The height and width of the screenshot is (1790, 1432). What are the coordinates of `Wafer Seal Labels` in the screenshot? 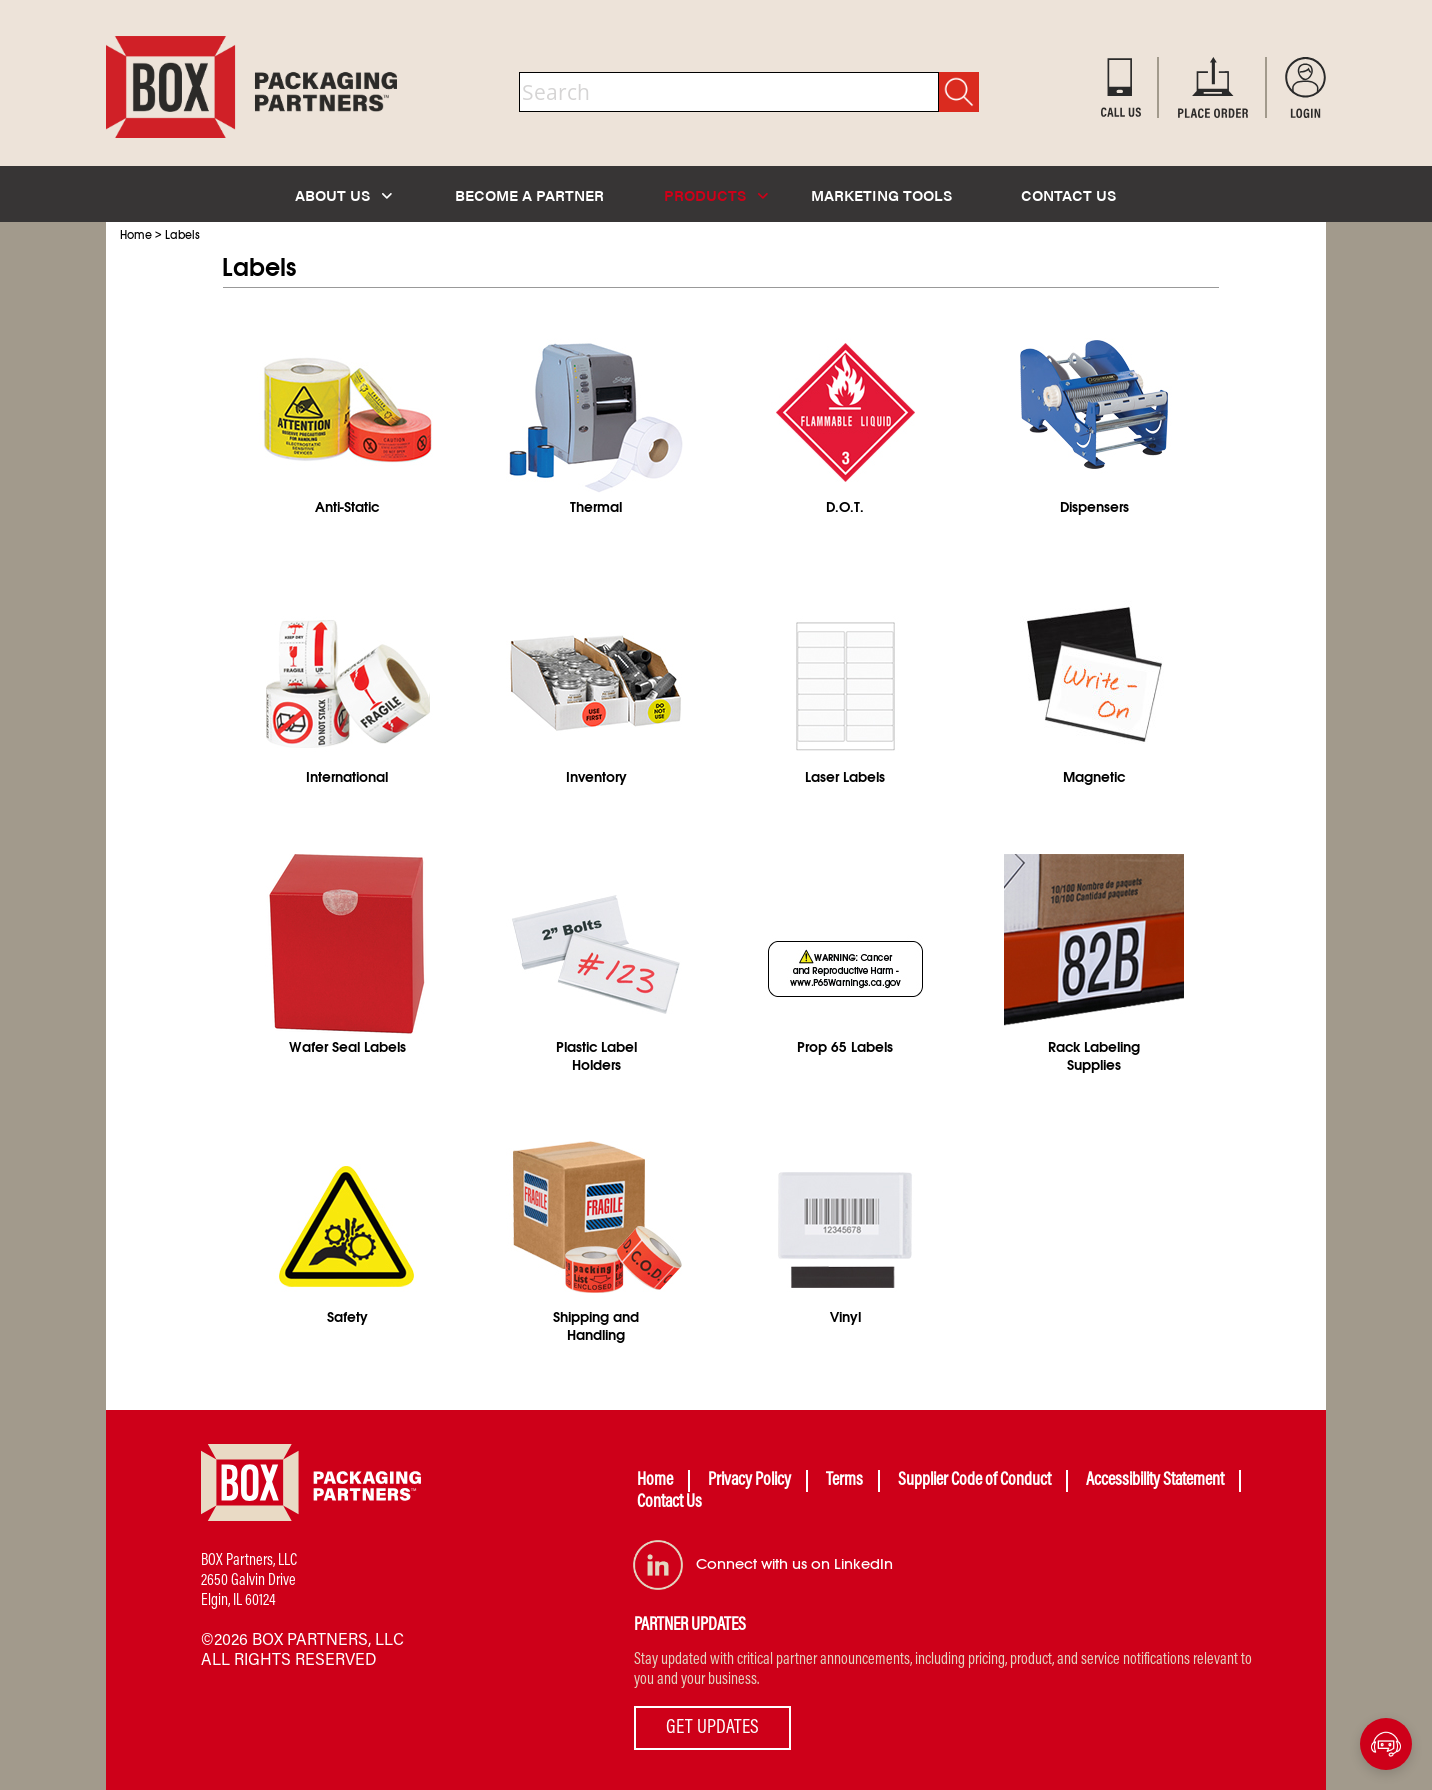 It's located at (347, 1047).